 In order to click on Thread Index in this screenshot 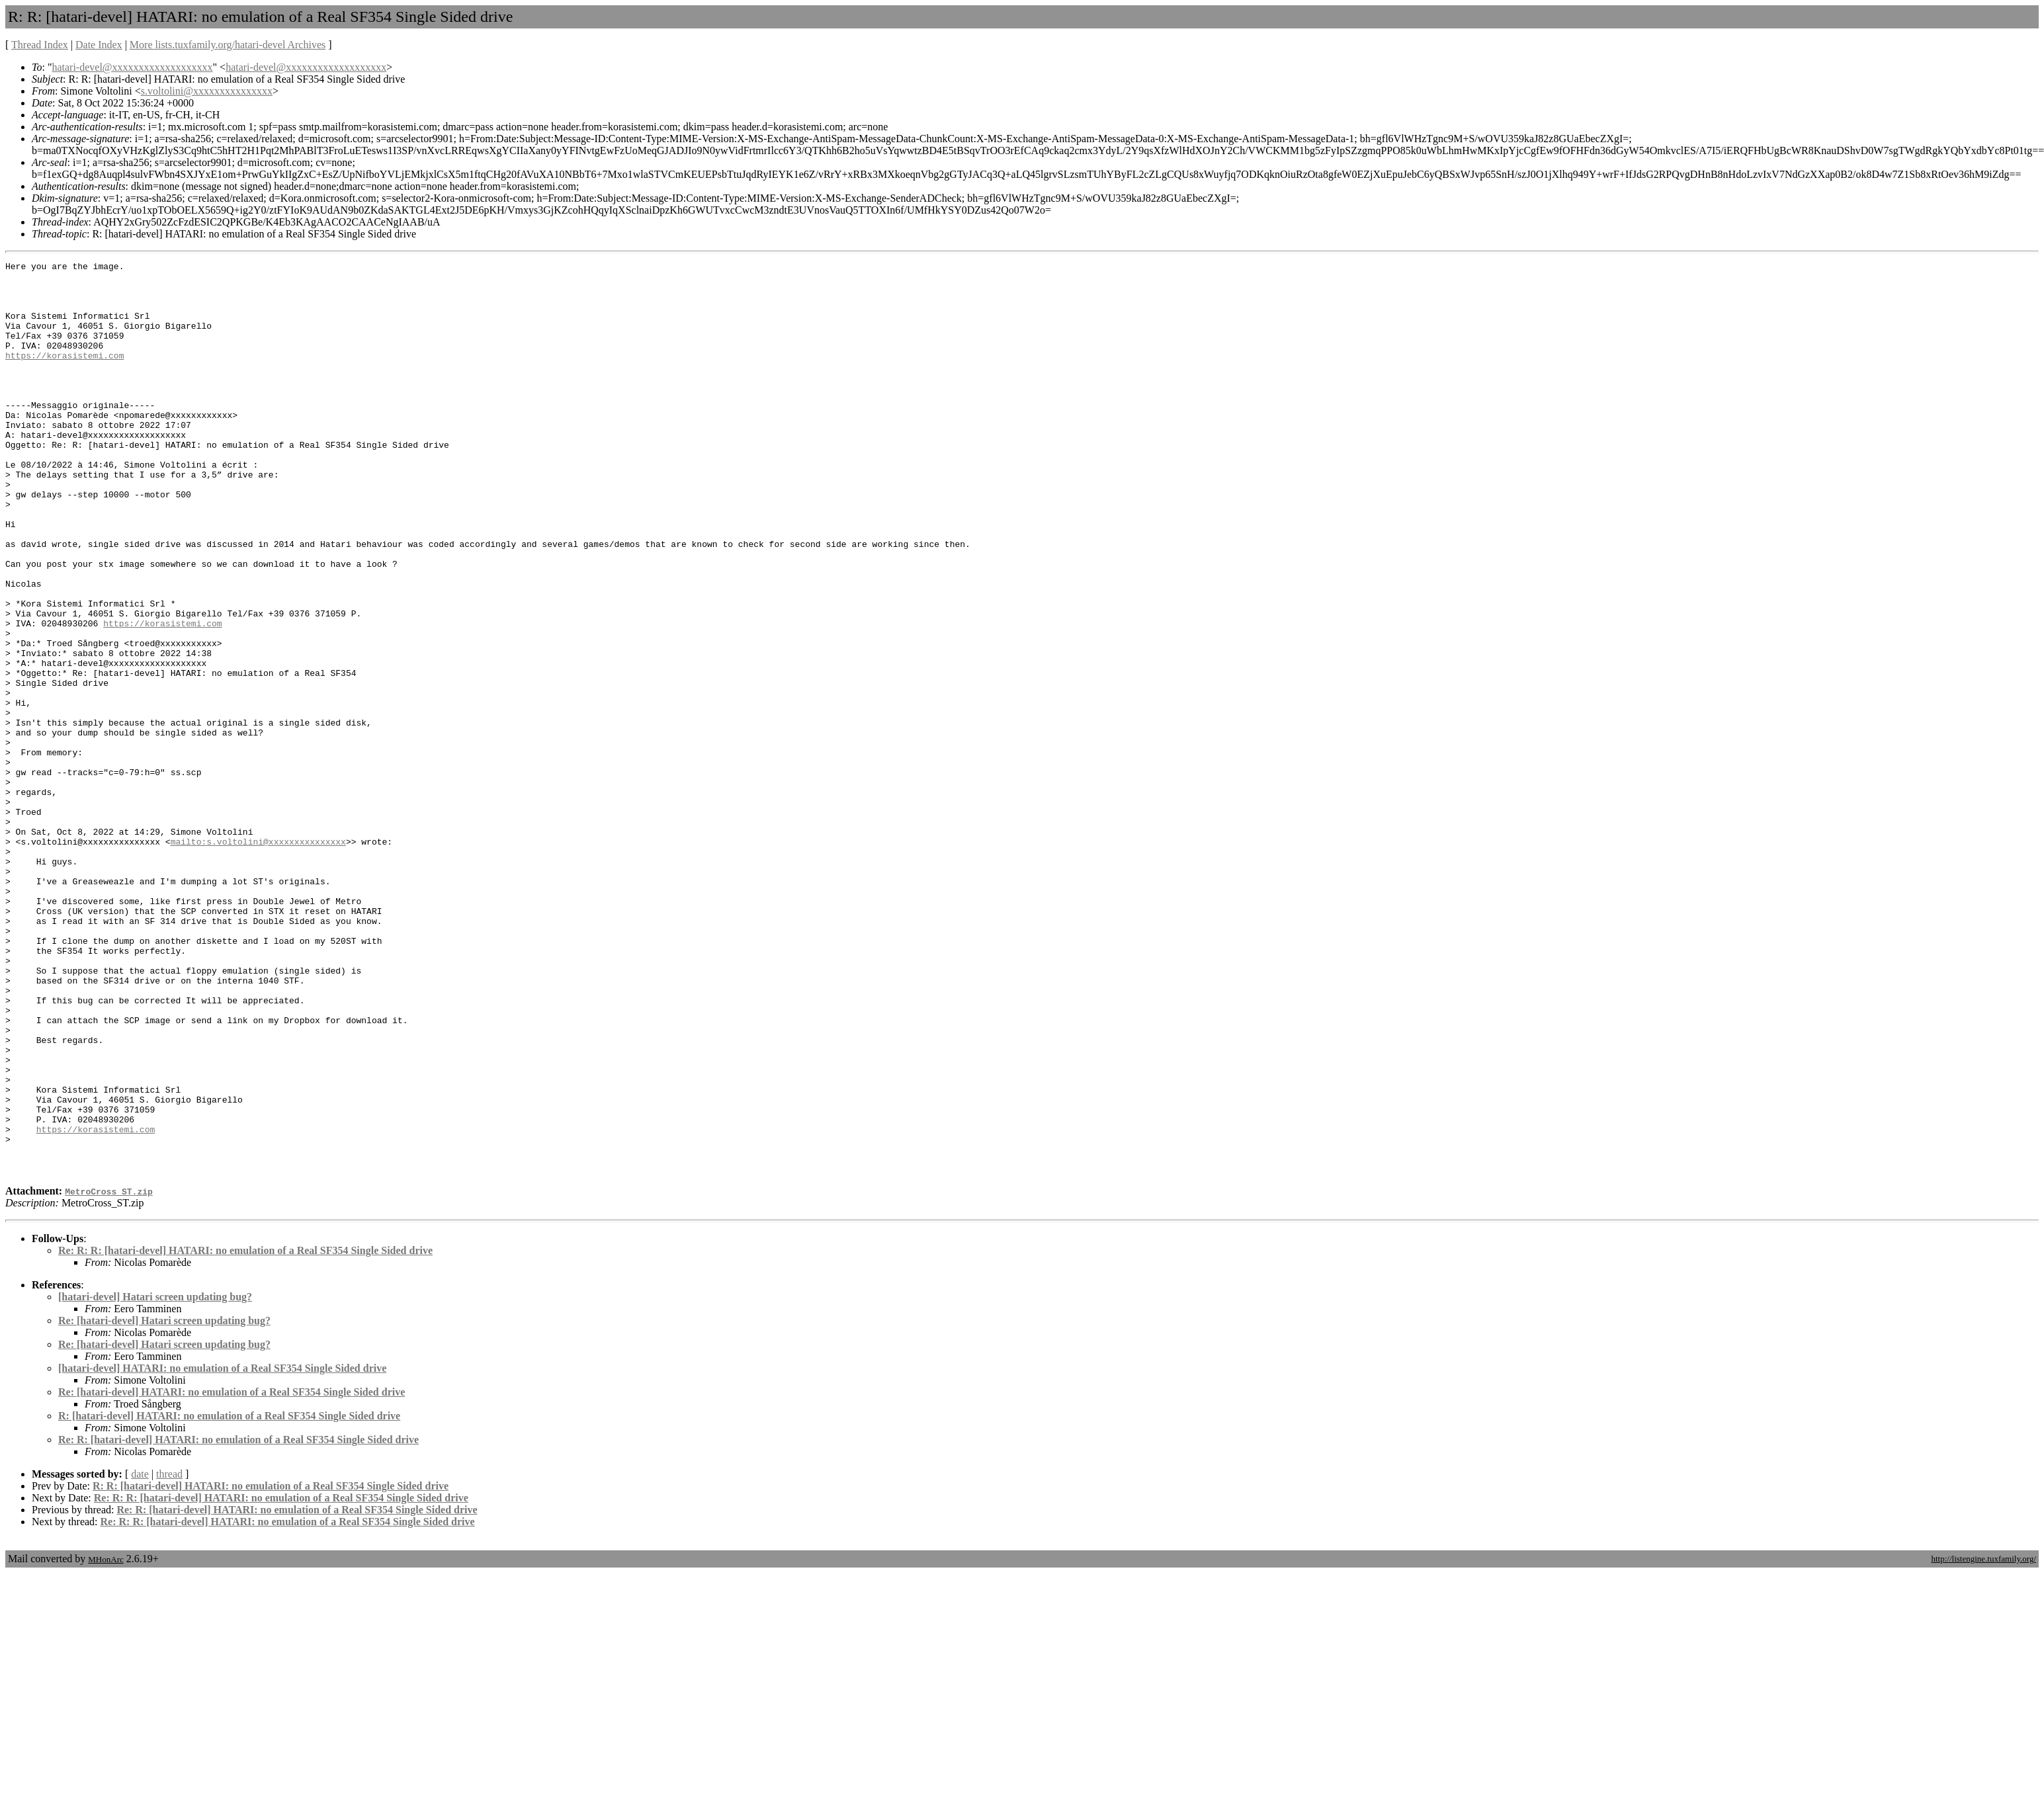, I will do `click(39, 44)`.